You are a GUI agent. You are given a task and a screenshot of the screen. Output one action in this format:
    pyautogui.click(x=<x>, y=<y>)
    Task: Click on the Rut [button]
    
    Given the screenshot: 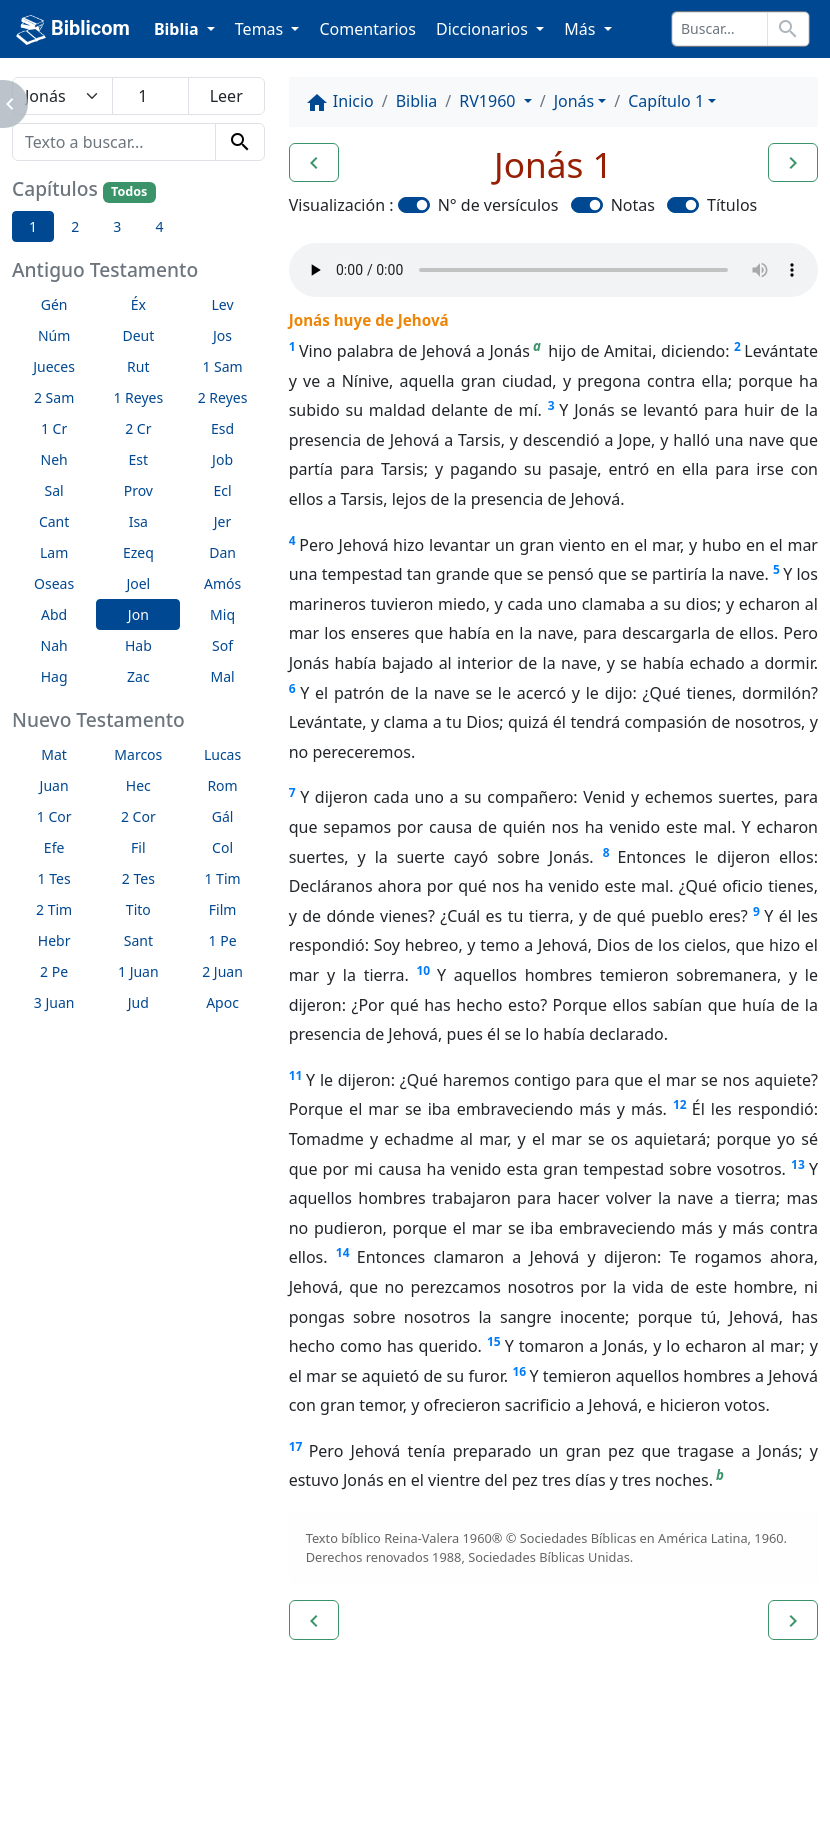 What is the action you would take?
    pyautogui.click(x=138, y=366)
    